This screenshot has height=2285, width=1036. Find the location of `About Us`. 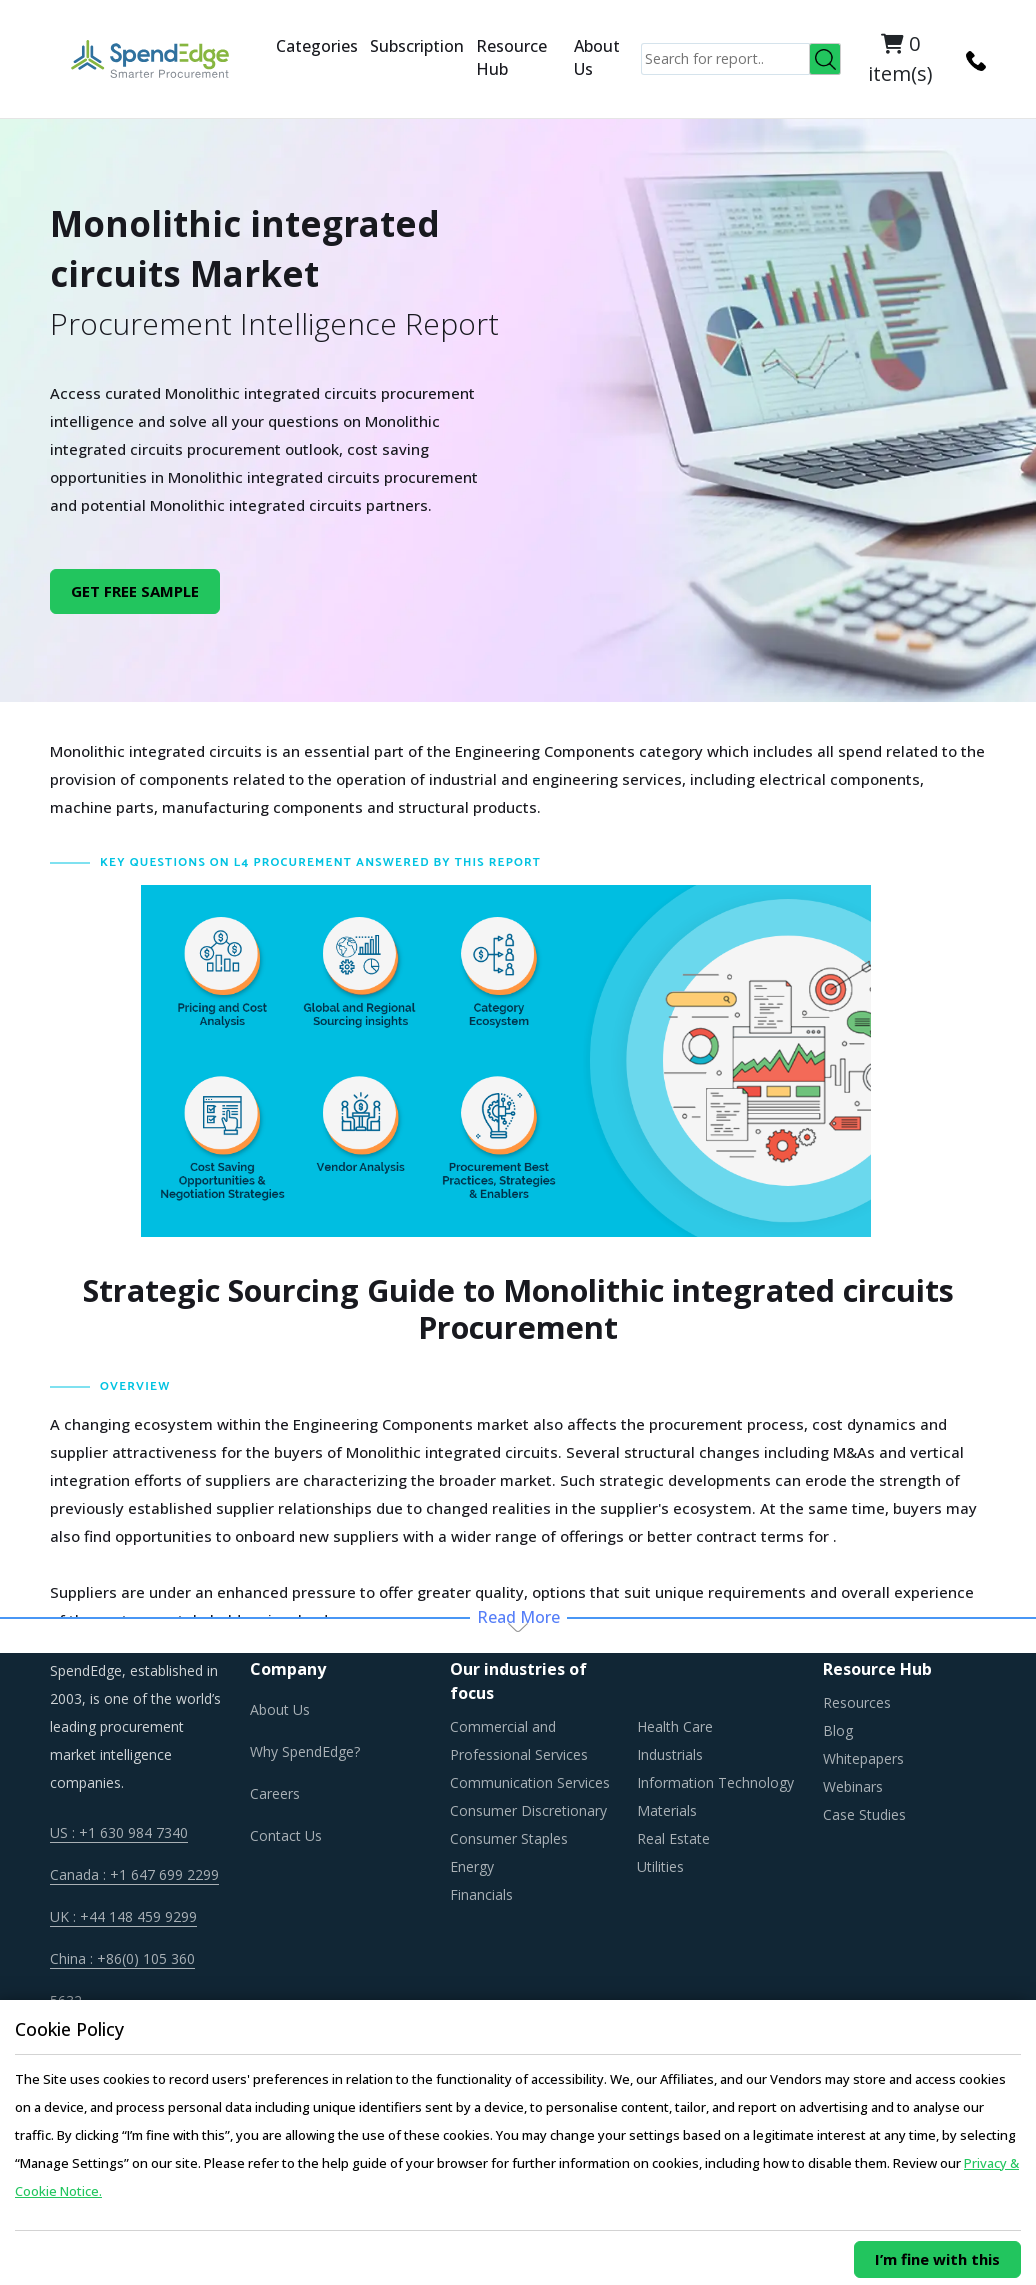

About Us is located at coordinates (597, 57).